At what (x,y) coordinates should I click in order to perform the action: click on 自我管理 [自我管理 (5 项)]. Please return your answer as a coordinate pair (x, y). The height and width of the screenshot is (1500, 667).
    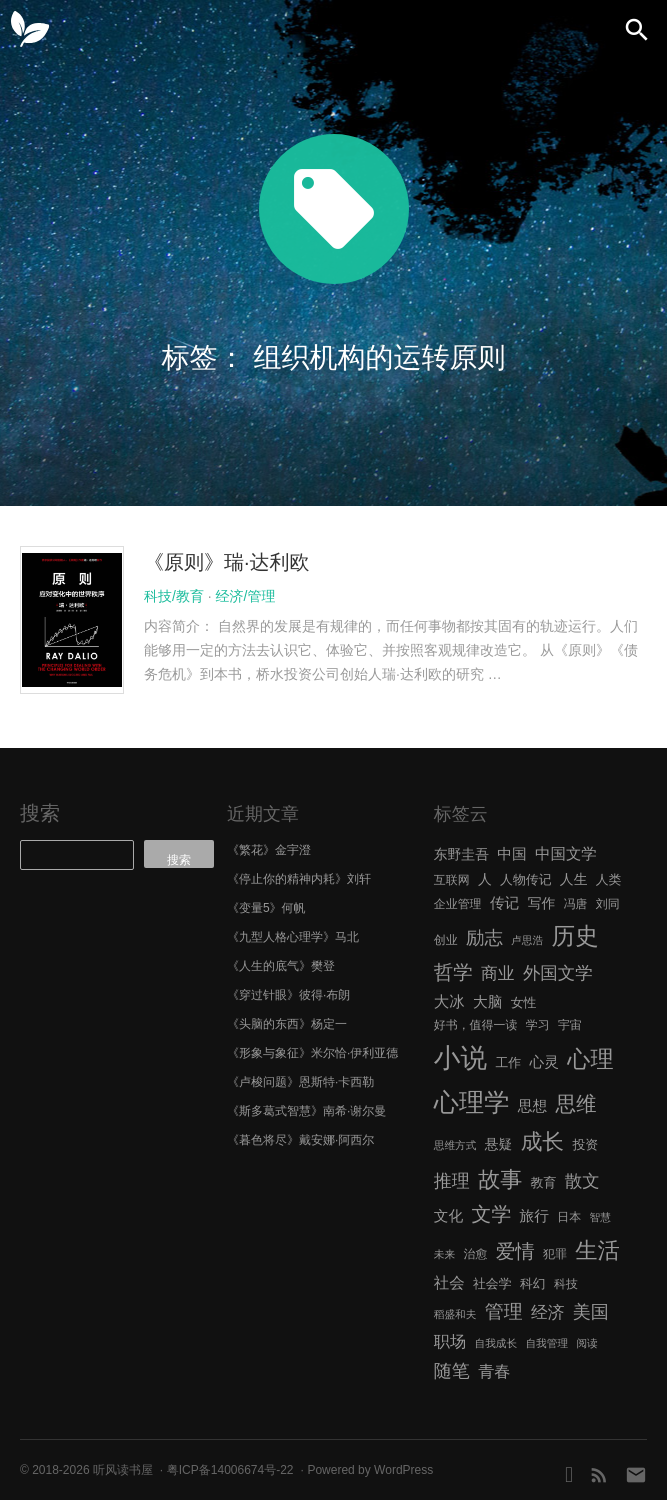
    Looking at the image, I should click on (546, 1343).